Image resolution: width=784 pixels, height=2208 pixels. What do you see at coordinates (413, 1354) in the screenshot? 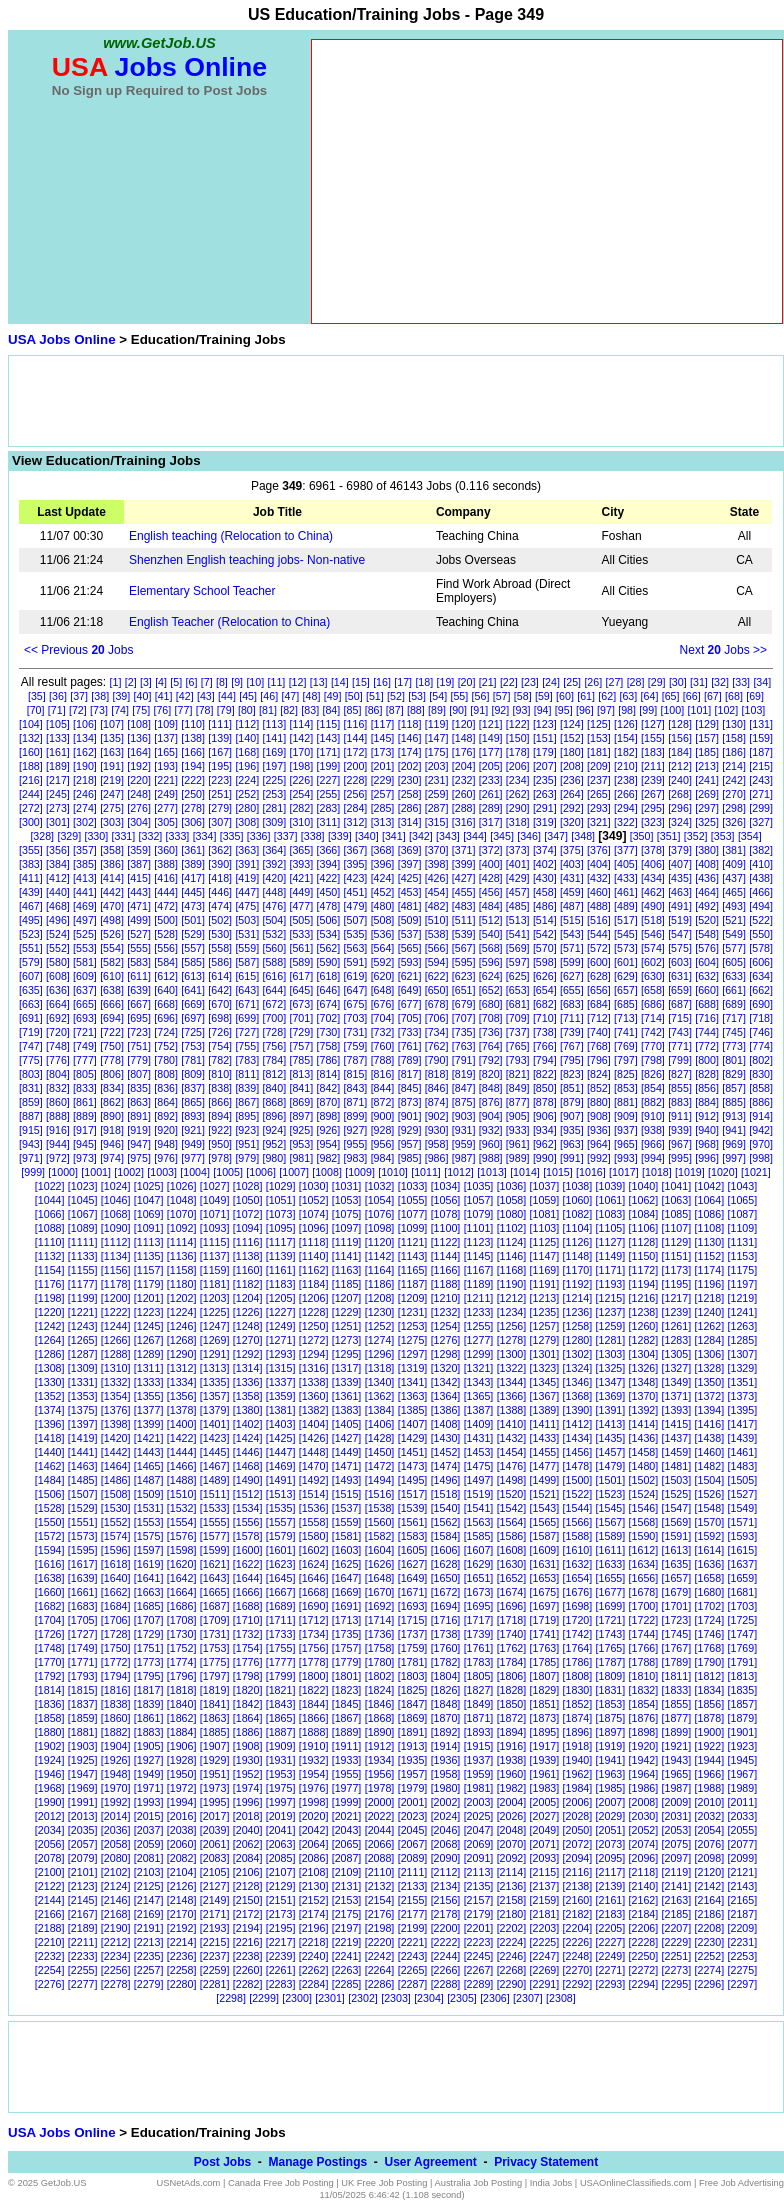
I see `[1297]` at bounding box center [413, 1354].